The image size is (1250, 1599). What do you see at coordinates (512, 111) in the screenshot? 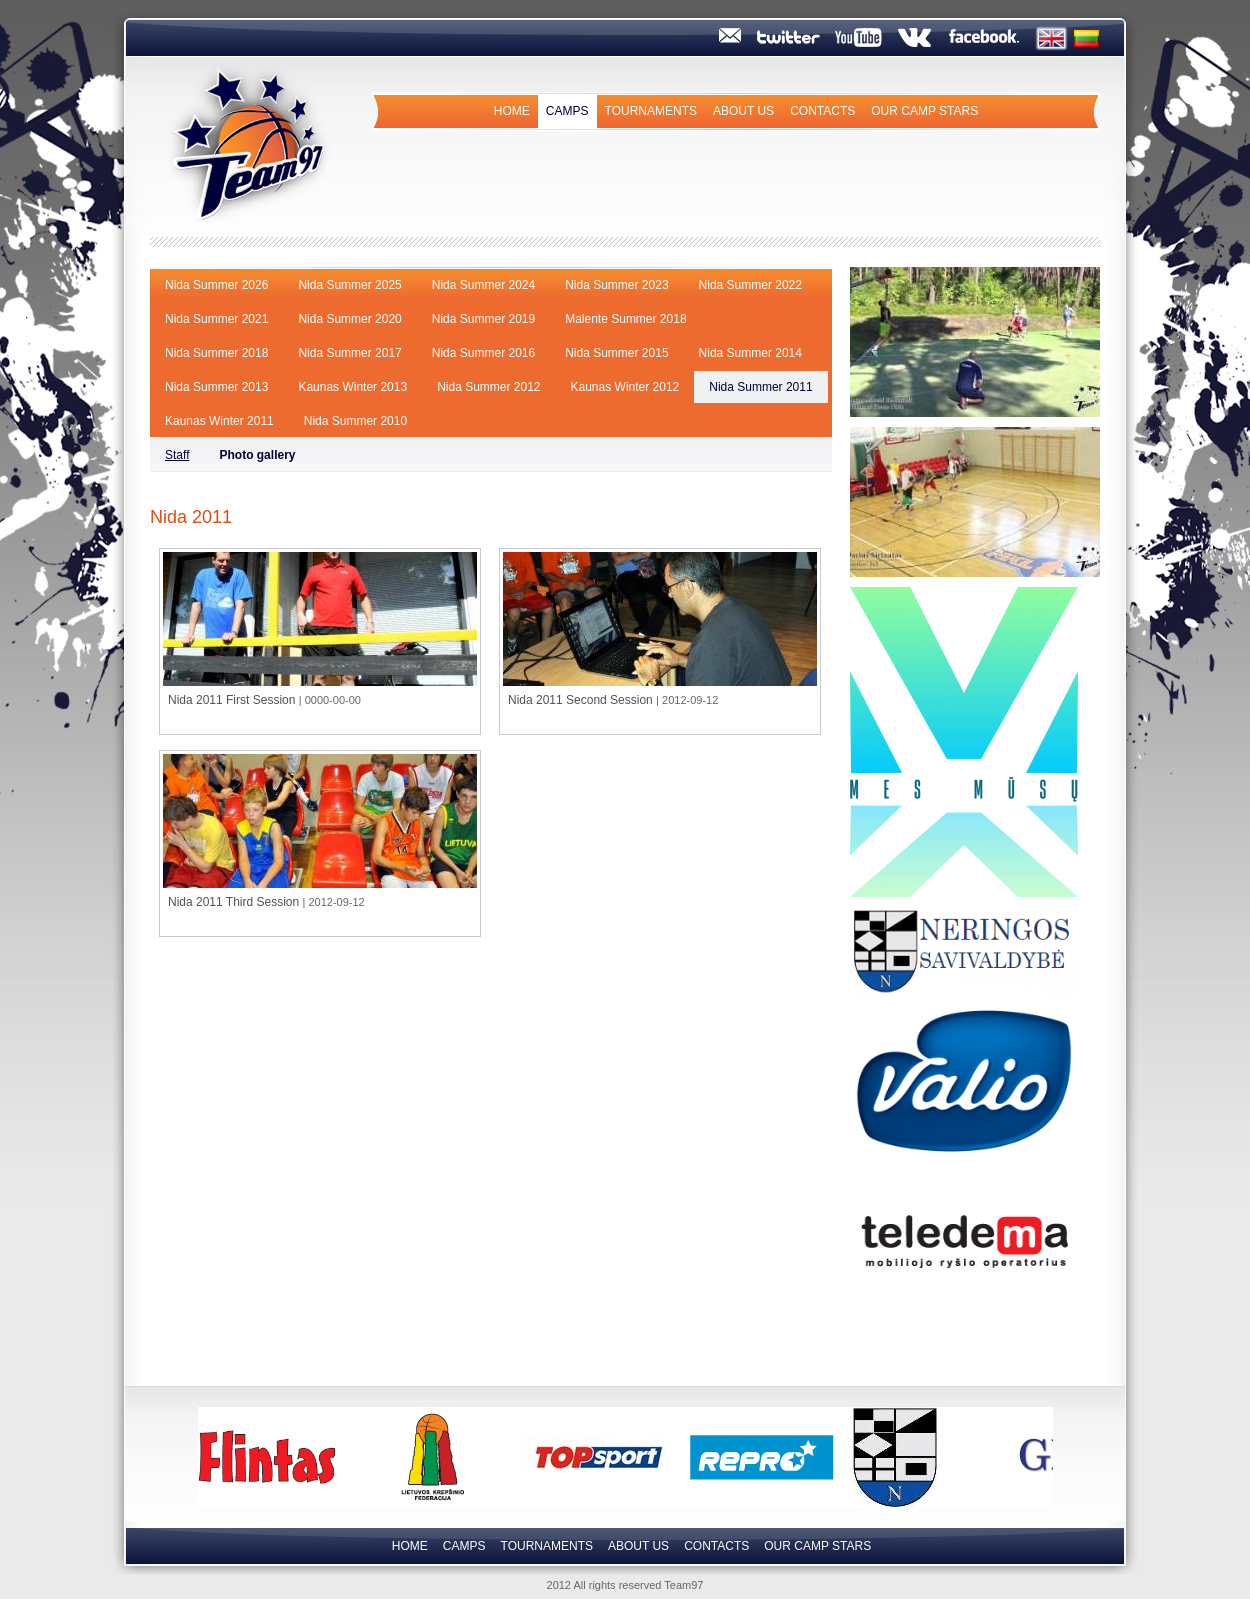
I see `Home` at bounding box center [512, 111].